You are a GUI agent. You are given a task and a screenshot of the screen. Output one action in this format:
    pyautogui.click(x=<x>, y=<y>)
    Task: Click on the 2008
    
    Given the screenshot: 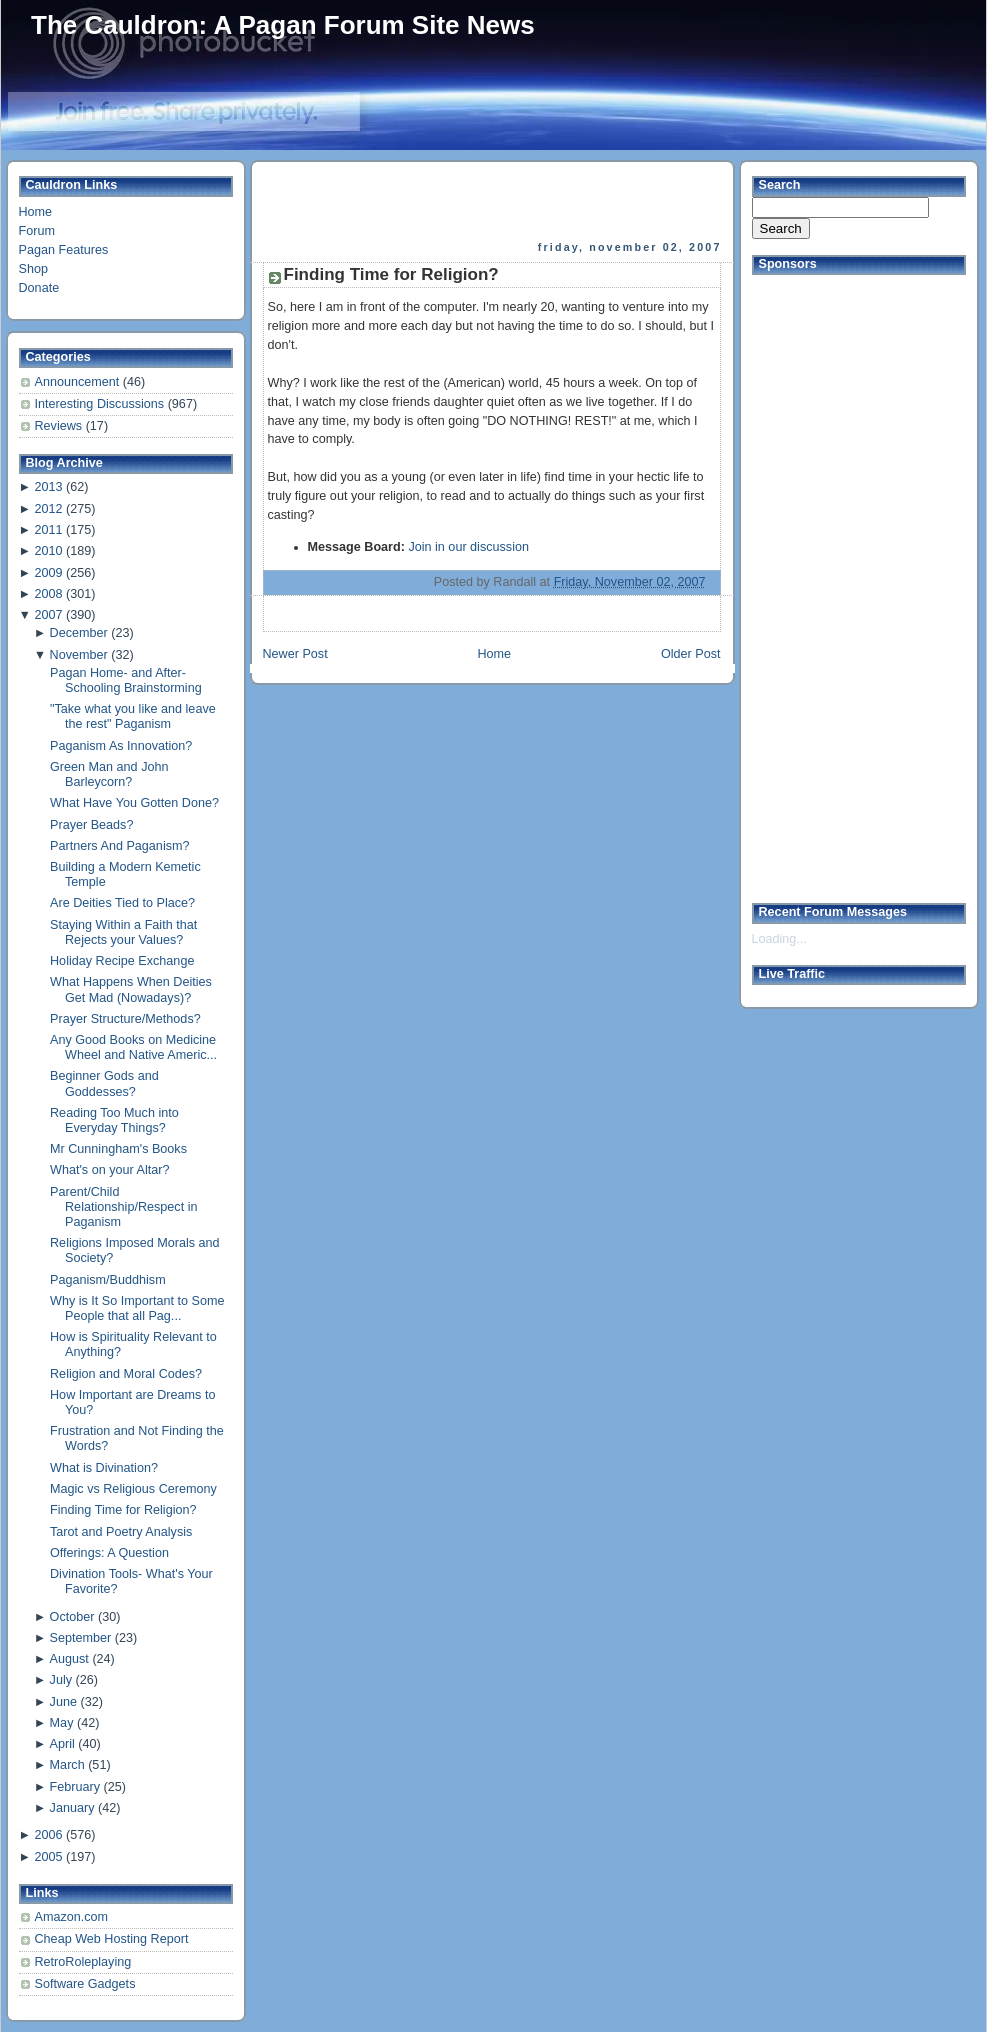 What is the action you would take?
    pyautogui.click(x=48, y=594)
    